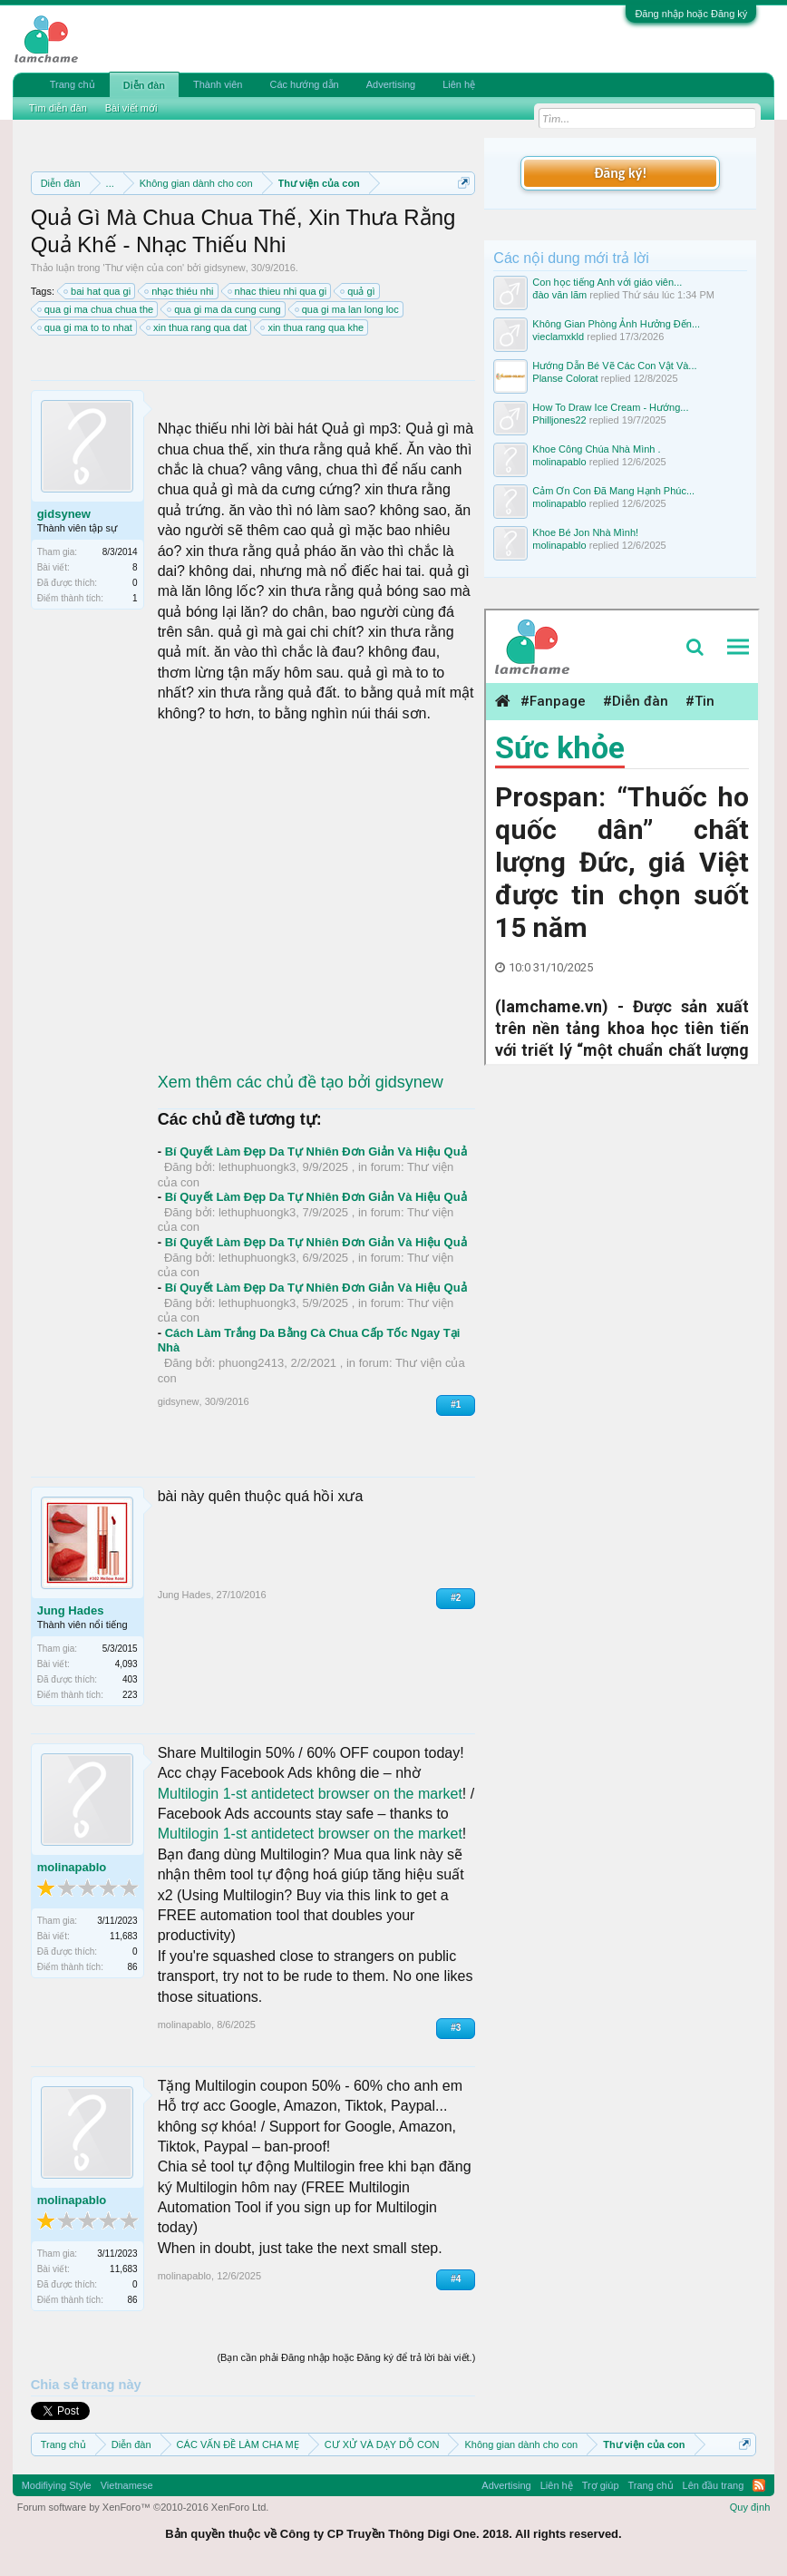  What do you see at coordinates (620, 172) in the screenshot?
I see `Đăng ký!` at bounding box center [620, 172].